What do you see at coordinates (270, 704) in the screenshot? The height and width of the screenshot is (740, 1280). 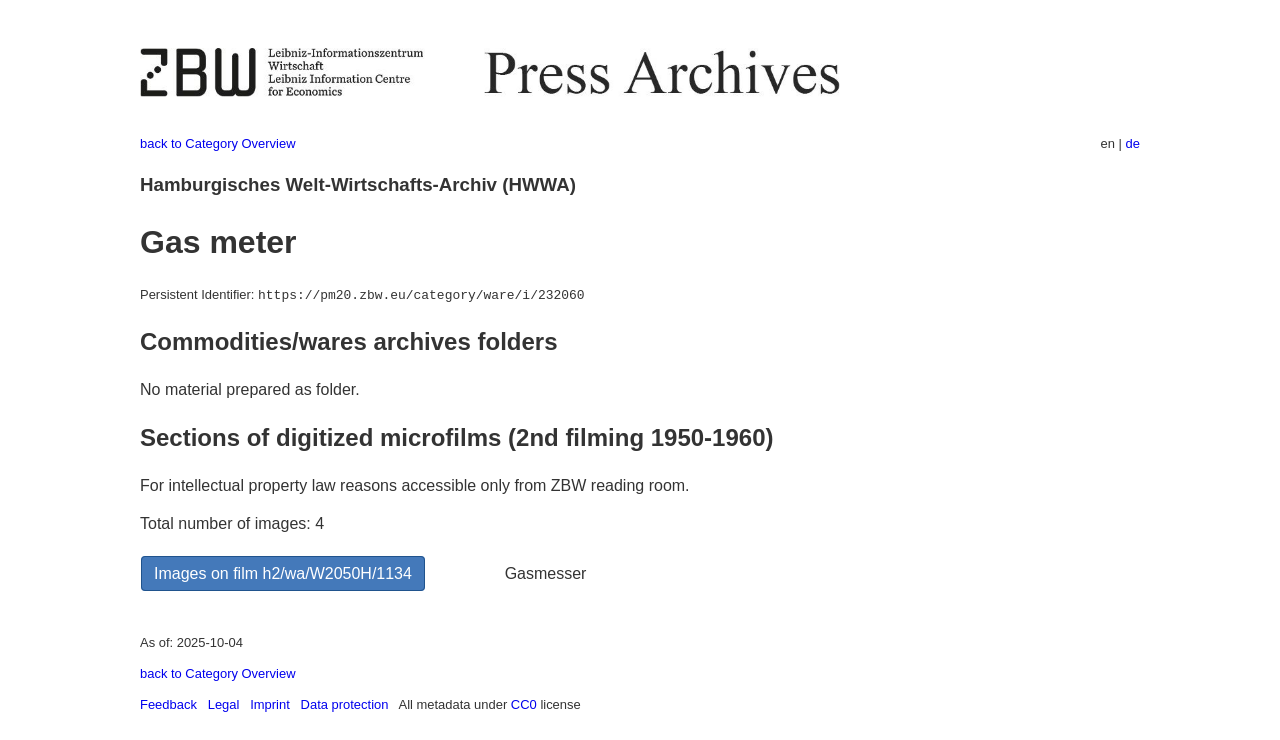 I see `Imprint` at bounding box center [270, 704].